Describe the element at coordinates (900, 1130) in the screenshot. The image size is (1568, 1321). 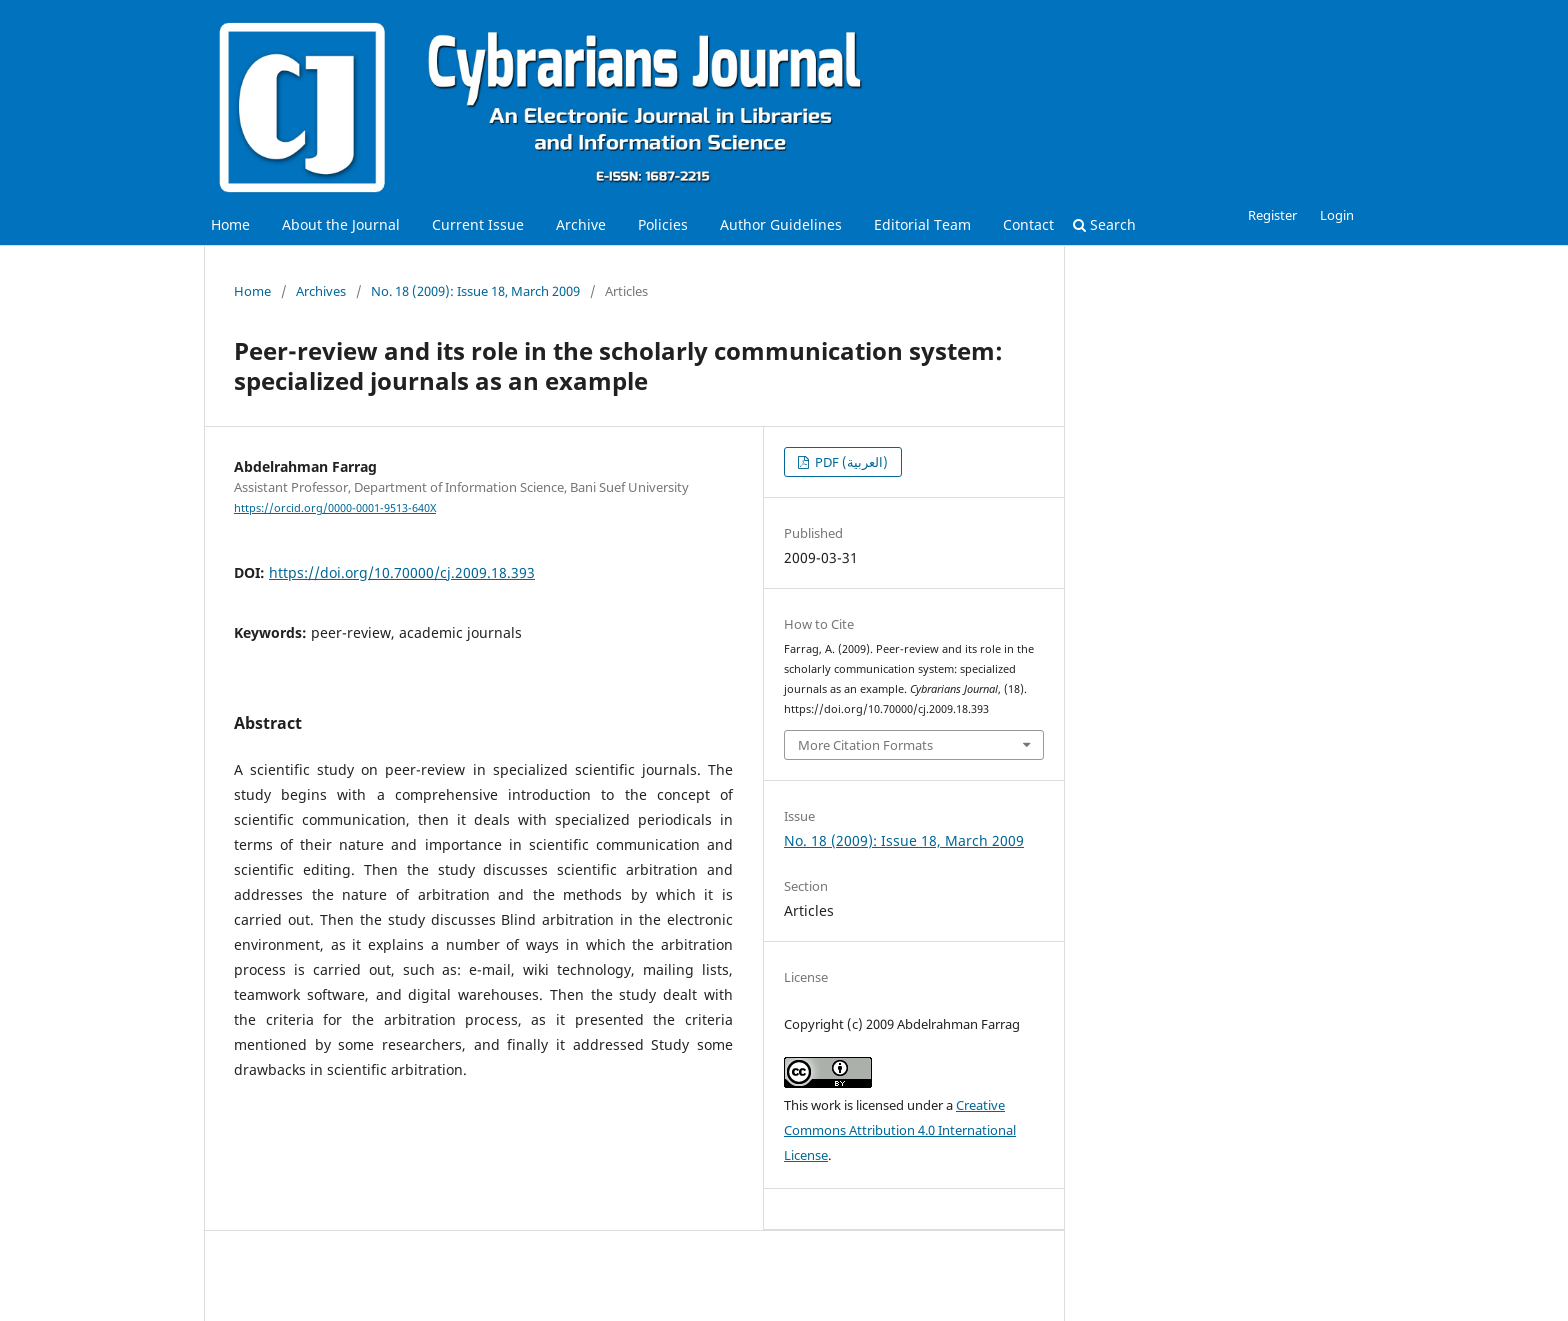
I see `Creative Commons Attribution 4.0 International License` at that location.